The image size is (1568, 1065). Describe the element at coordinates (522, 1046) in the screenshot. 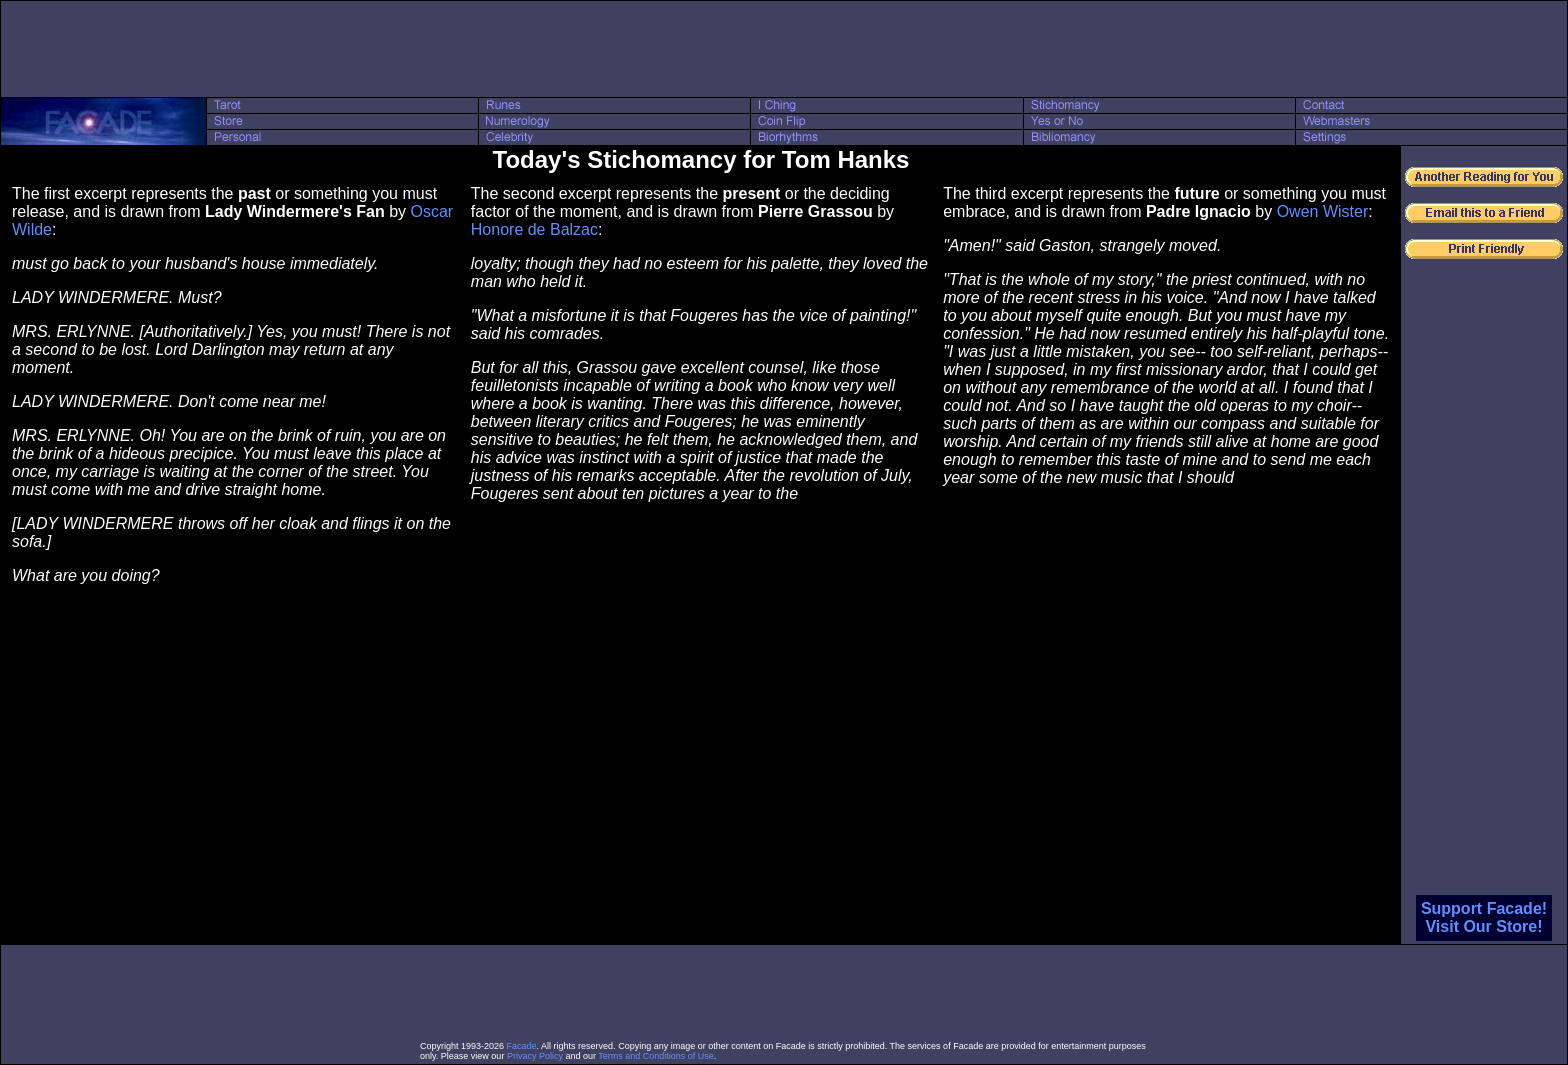

I see `Facade` at that location.